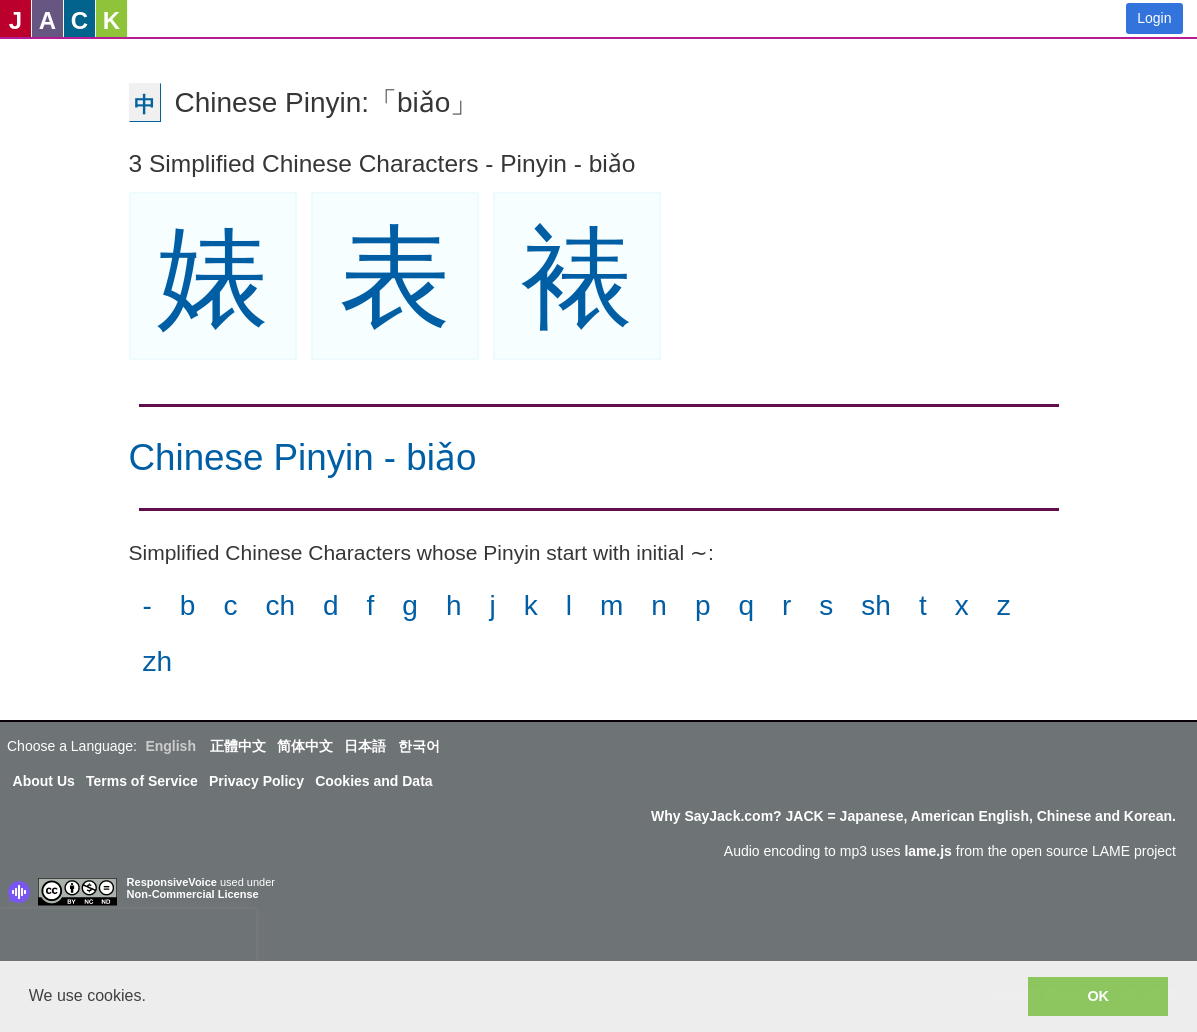 This screenshot has width=1197, height=1032. What do you see at coordinates (128, 939) in the screenshot?
I see `[presentation]` at bounding box center [128, 939].